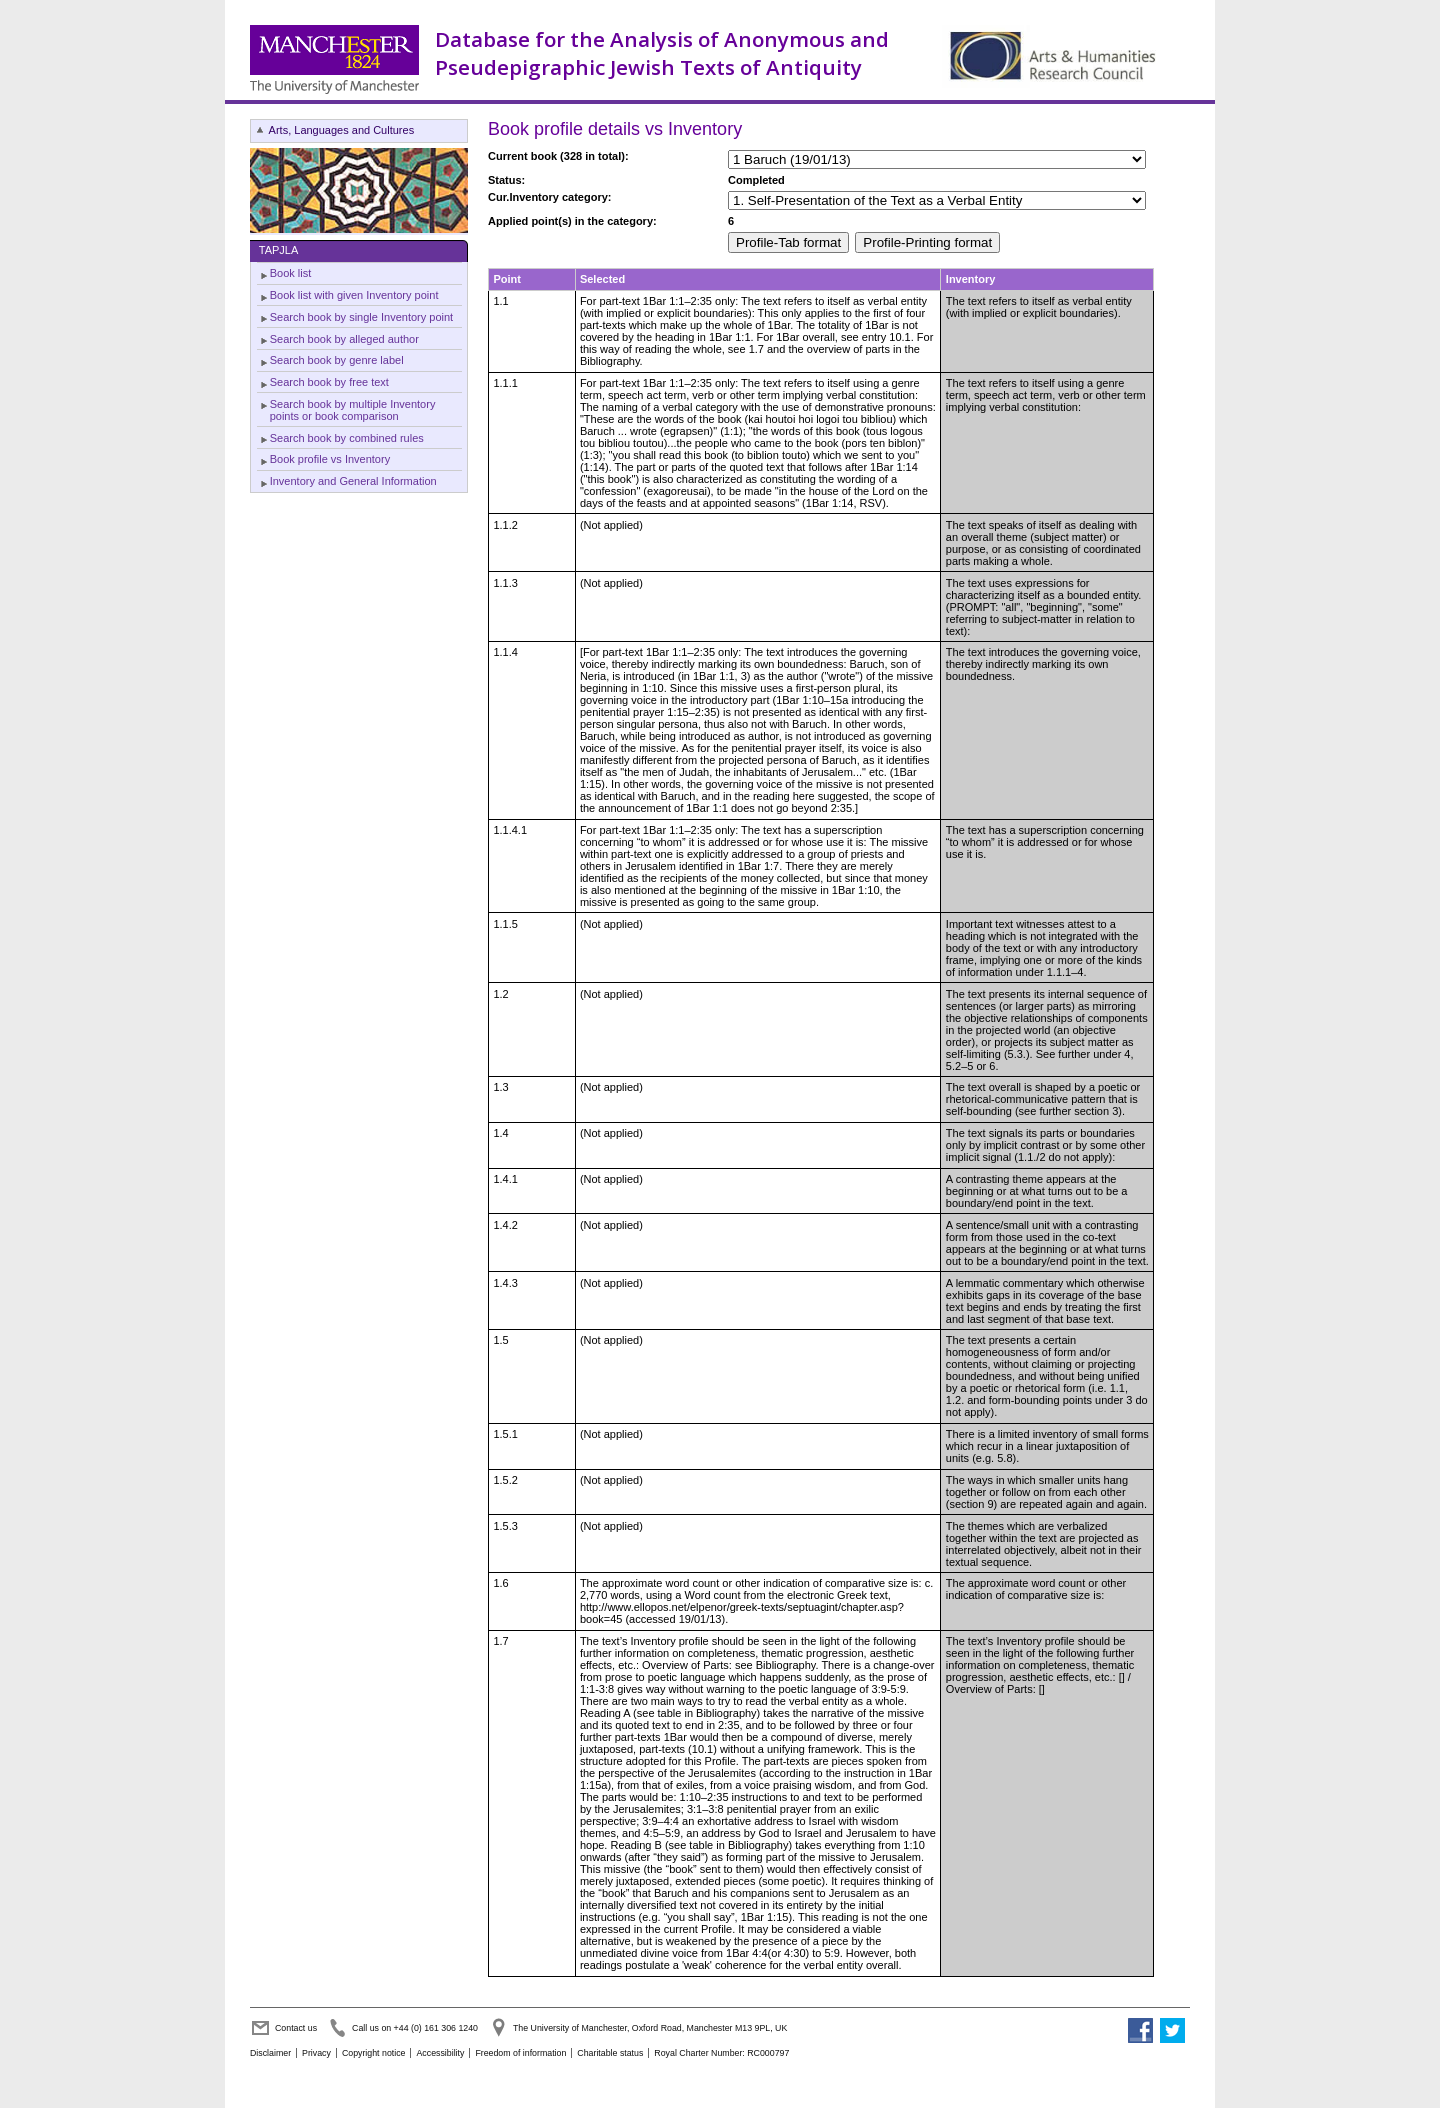  Describe the element at coordinates (650, 2028) in the screenshot. I see `The University of Manchester, Oxford Road, Manchester M13 9PL, UK` at that location.